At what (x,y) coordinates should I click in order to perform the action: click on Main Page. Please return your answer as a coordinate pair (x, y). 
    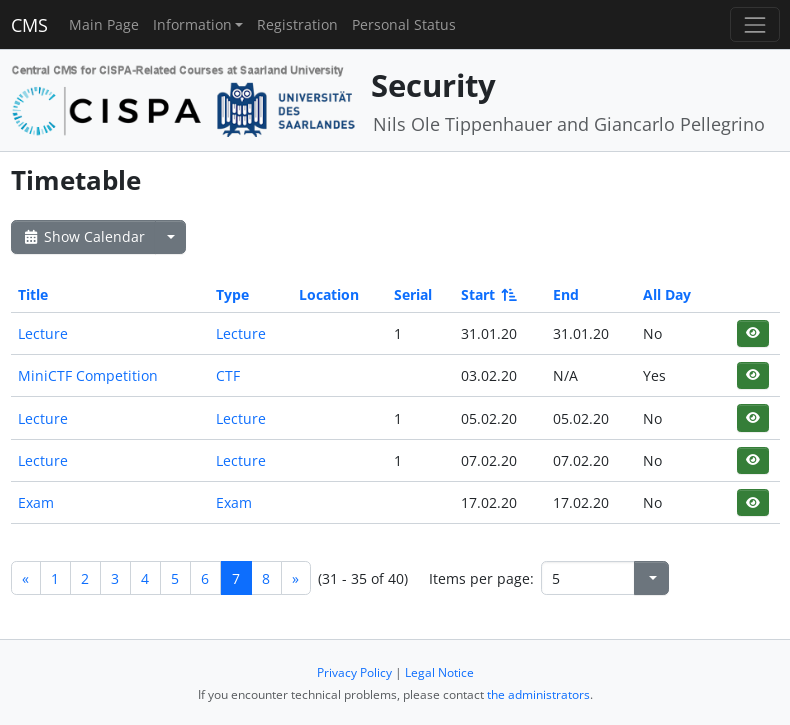
    Looking at the image, I should click on (104, 24).